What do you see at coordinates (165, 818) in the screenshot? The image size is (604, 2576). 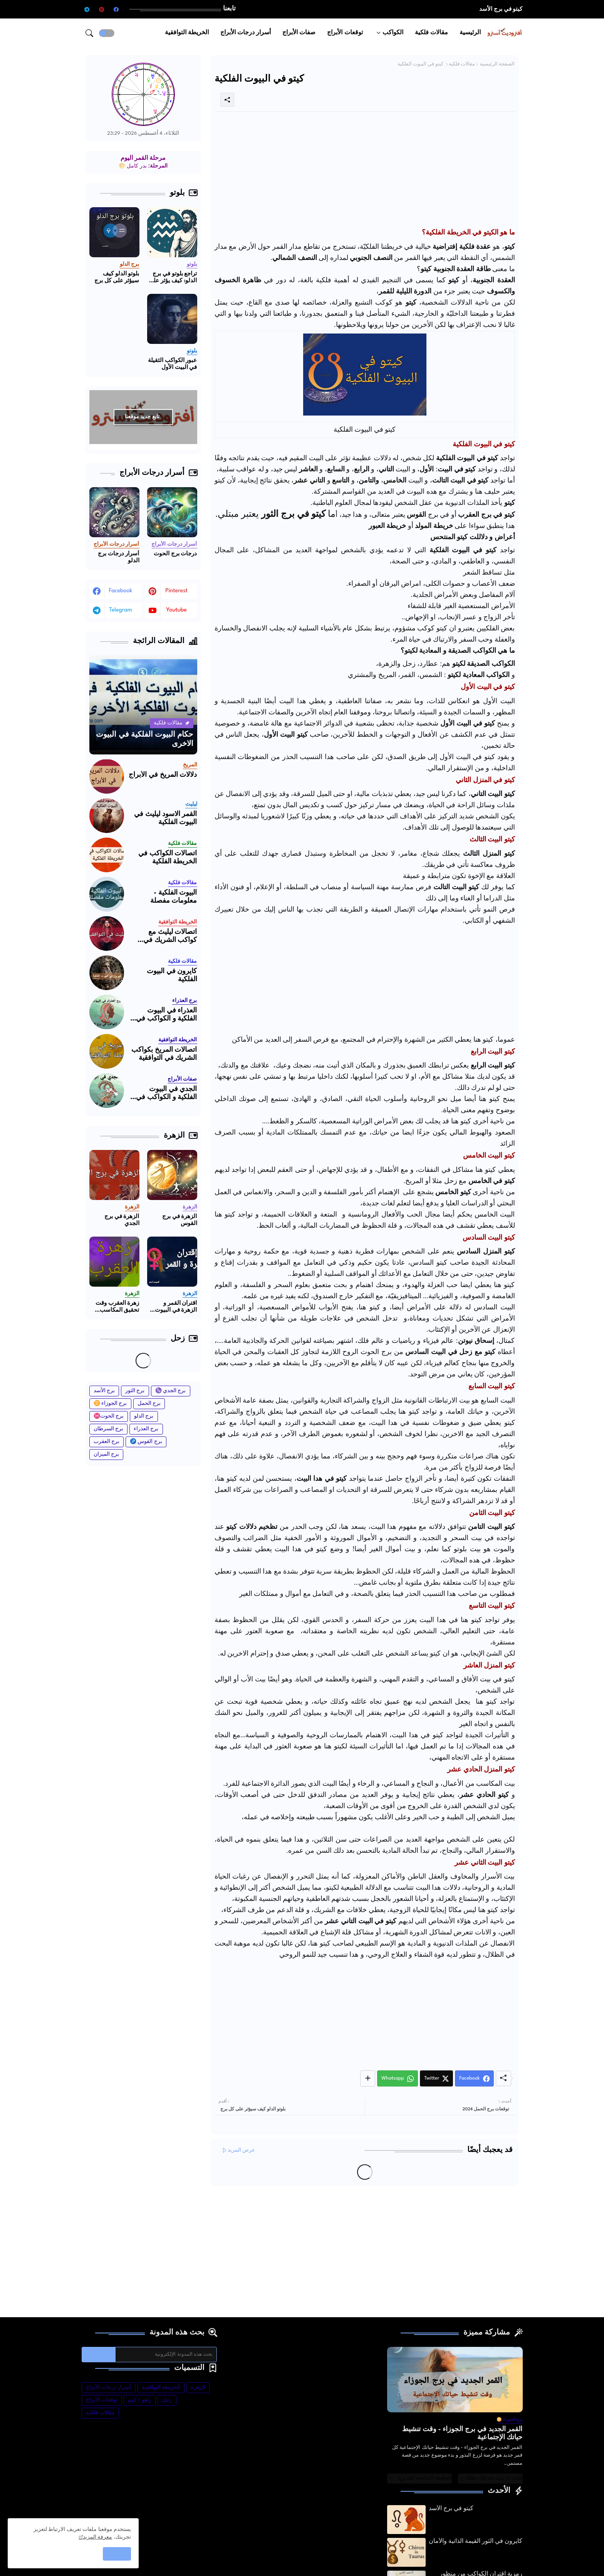 I see `القمر الاسود ليليث في البيوت الفلكية` at bounding box center [165, 818].